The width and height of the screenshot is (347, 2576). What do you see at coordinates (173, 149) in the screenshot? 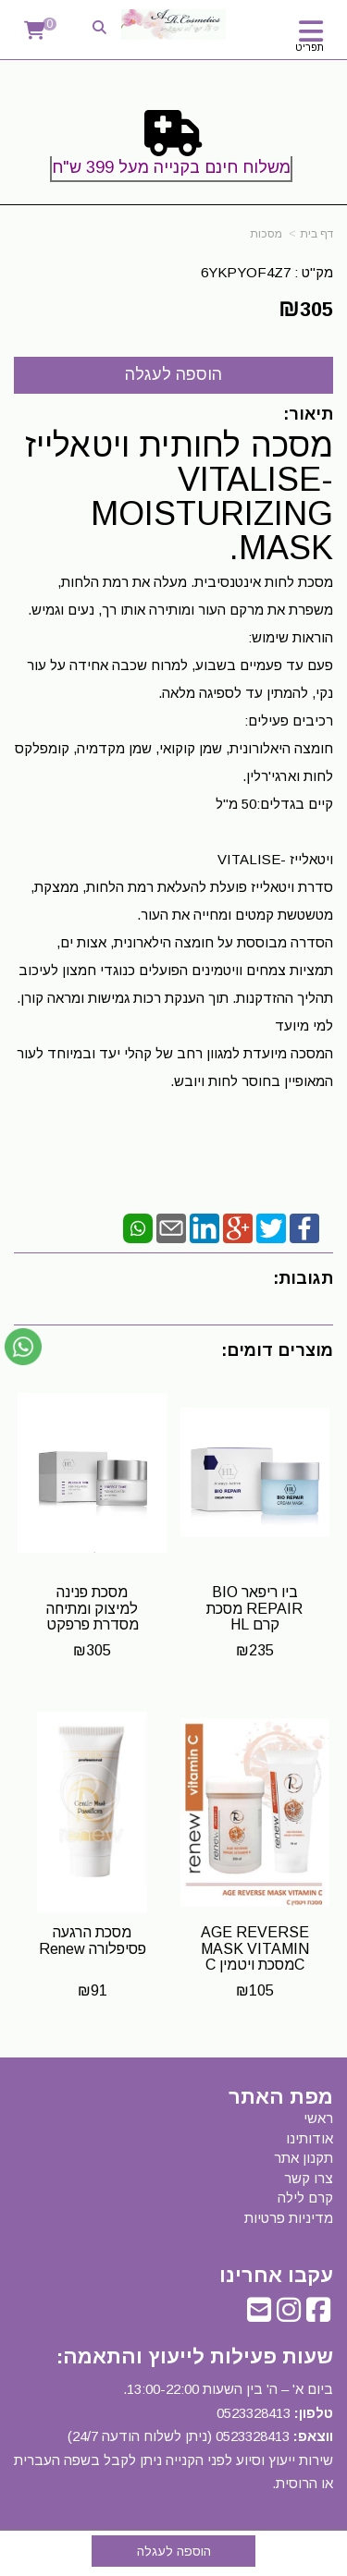
I see `[textbox]` at bounding box center [173, 149].